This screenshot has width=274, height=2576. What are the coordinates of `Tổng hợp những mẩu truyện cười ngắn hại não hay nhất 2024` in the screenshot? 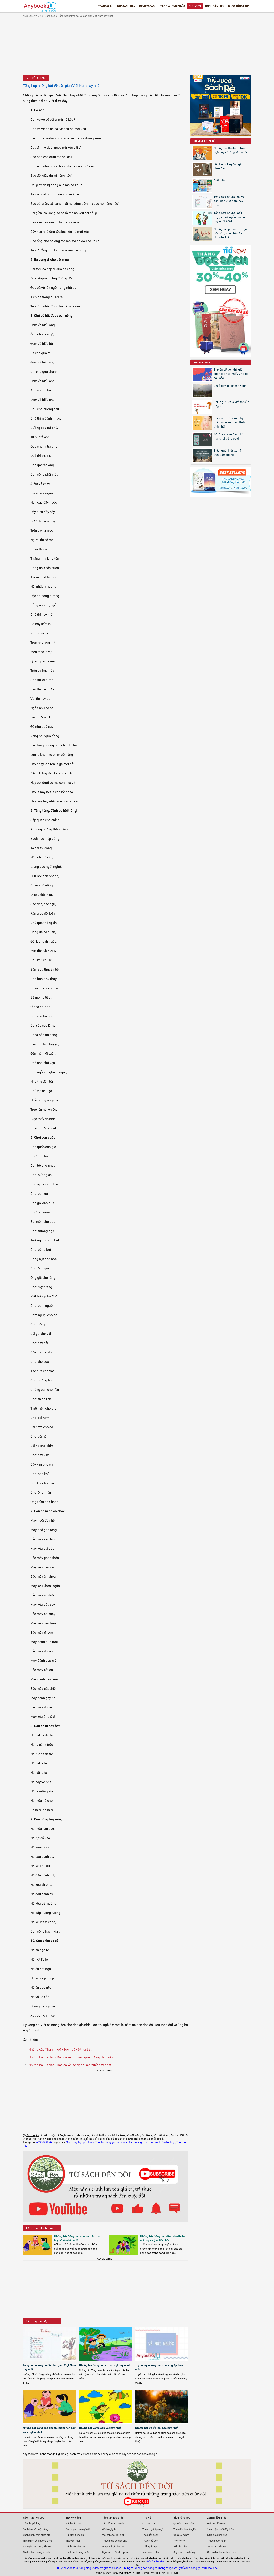 It's located at (230, 217).